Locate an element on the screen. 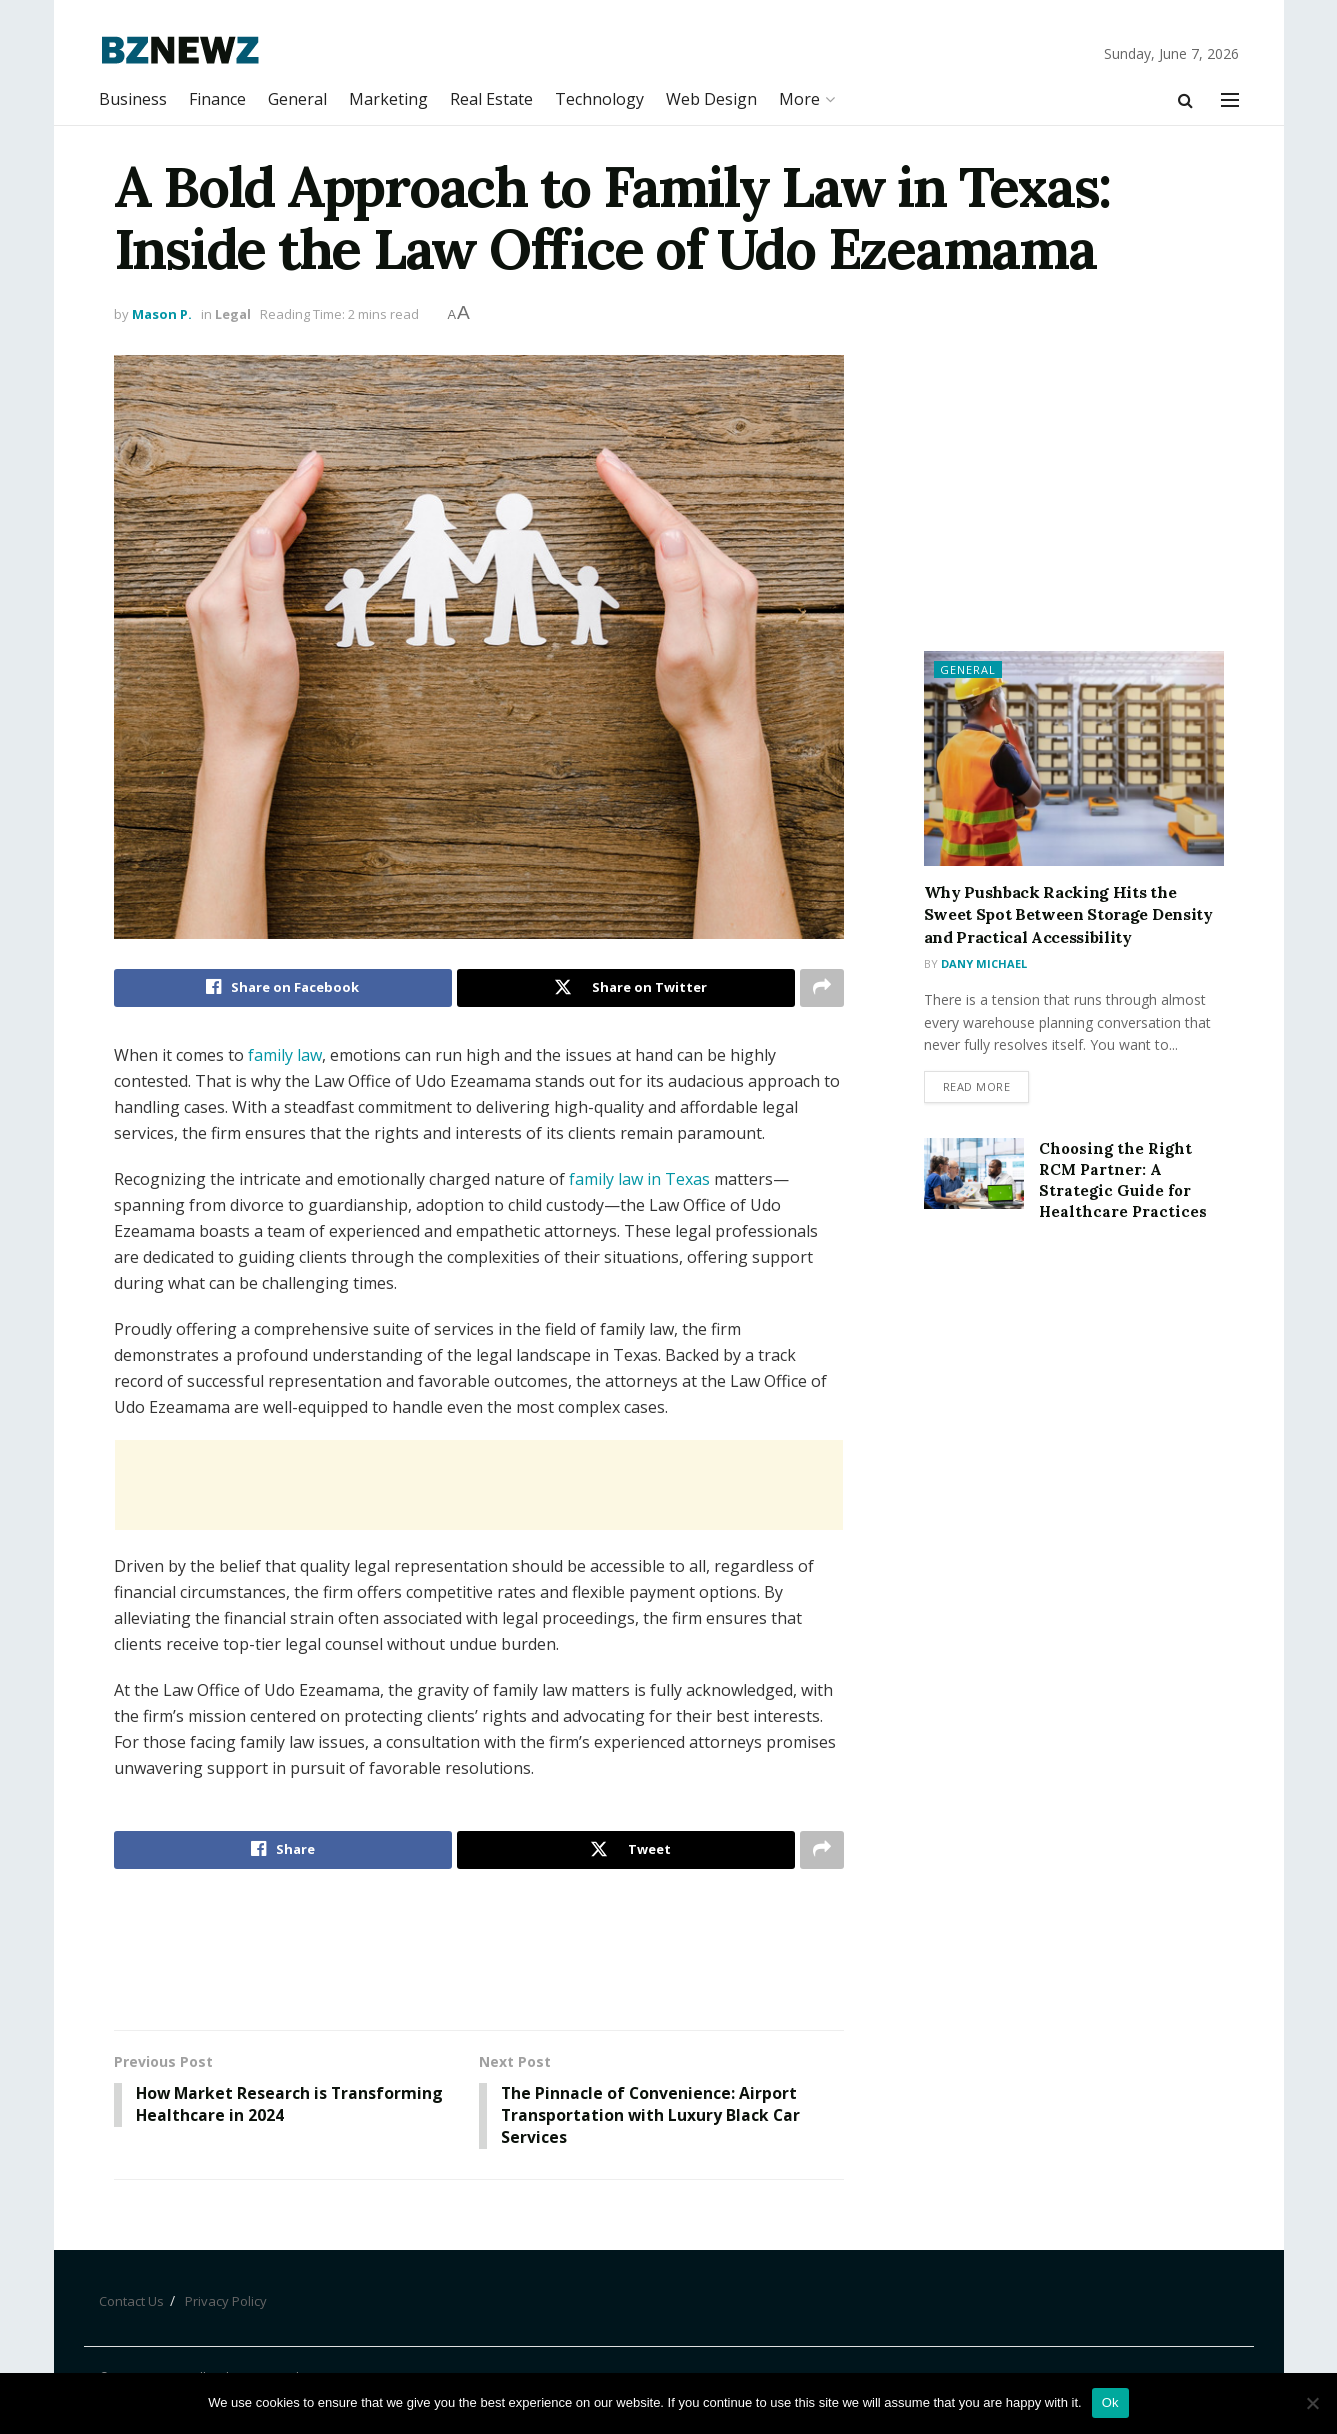  More is located at coordinates (799, 99).